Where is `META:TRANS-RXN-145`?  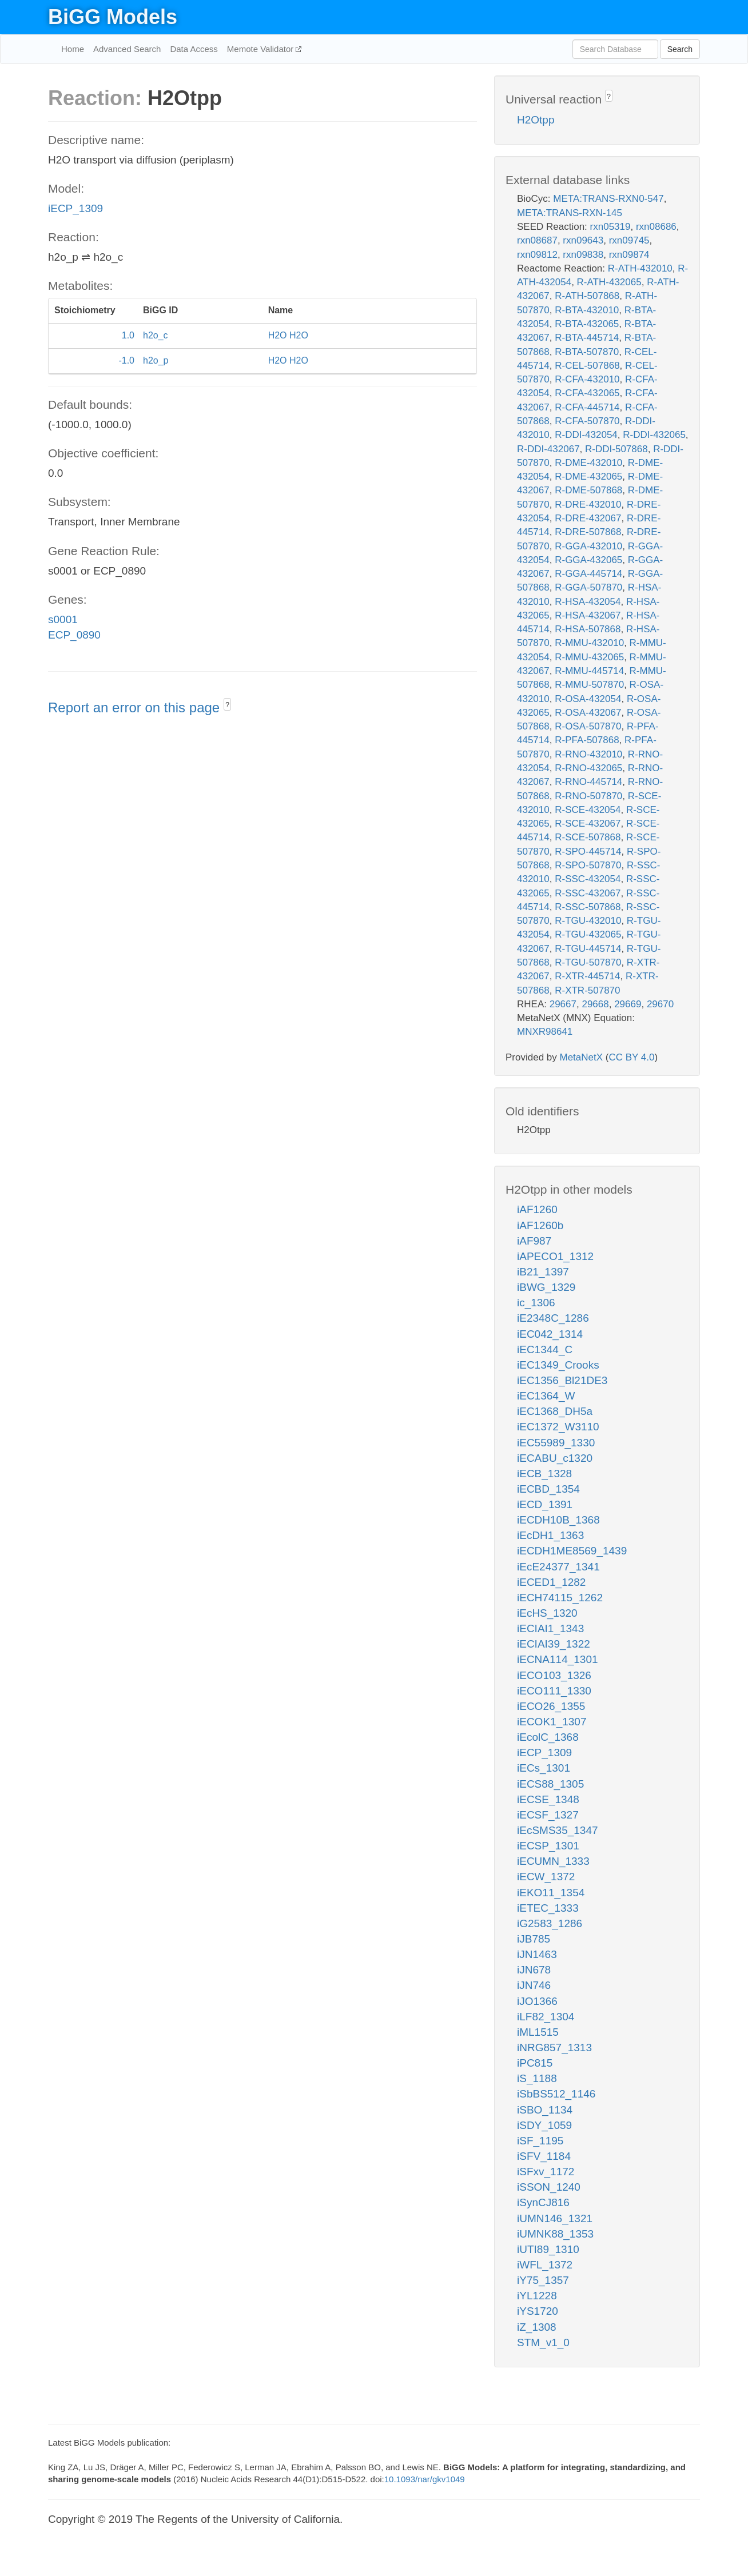
META:TRANS-RXN-145 is located at coordinates (569, 213).